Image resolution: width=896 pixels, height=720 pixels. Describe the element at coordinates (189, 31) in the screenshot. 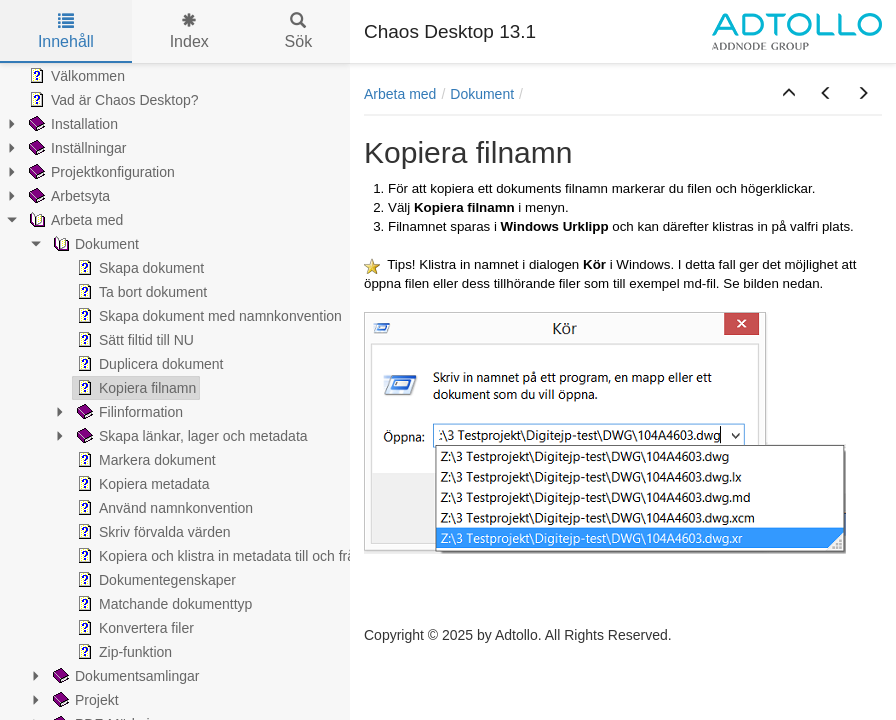

I see `Index [tab]` at that location.